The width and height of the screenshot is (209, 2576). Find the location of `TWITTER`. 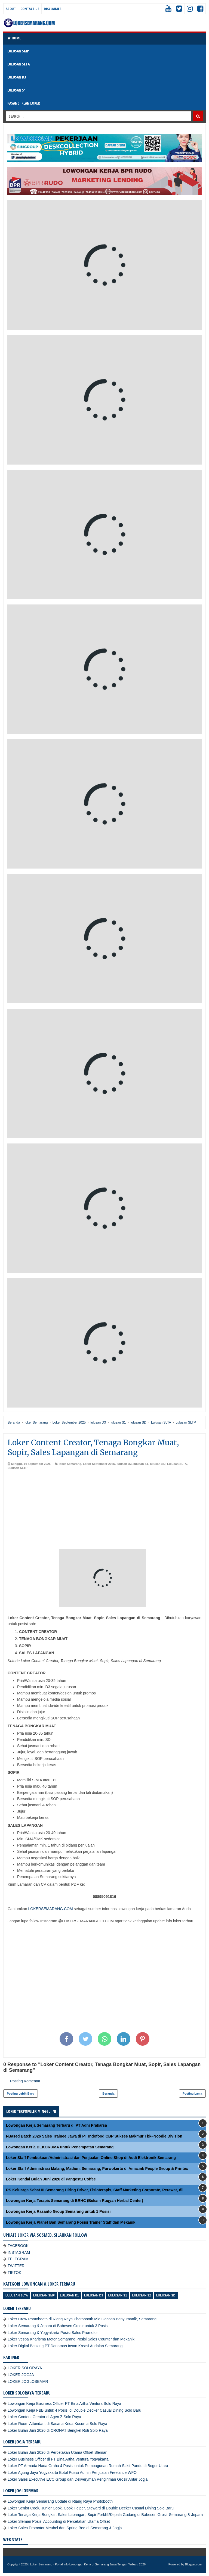

TWITTER is located at coordinates (16, 2266).